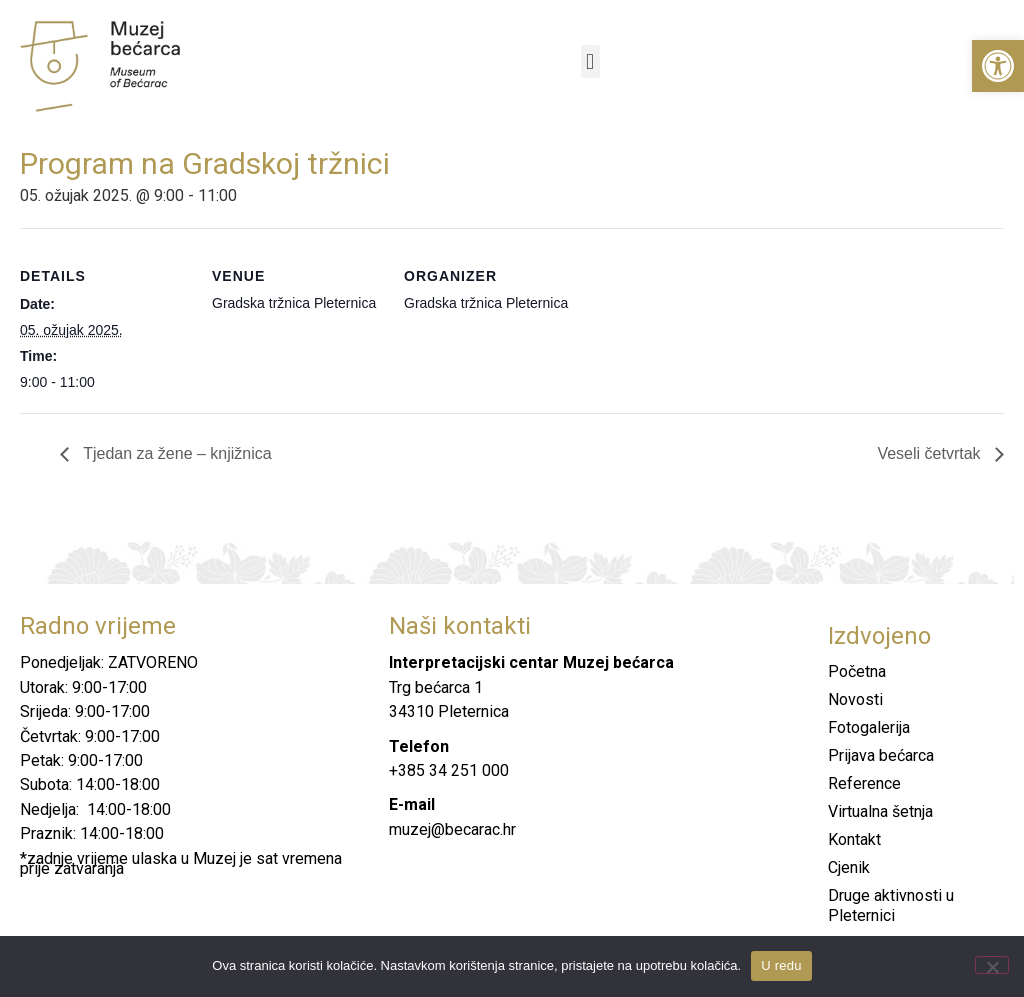 This screenshot has width=1024, height=997. What do you see at coordinates (175, 453) in the screenshot?
I see `Tjedan za žene – knjižnica` at bounding box center [175, 453].